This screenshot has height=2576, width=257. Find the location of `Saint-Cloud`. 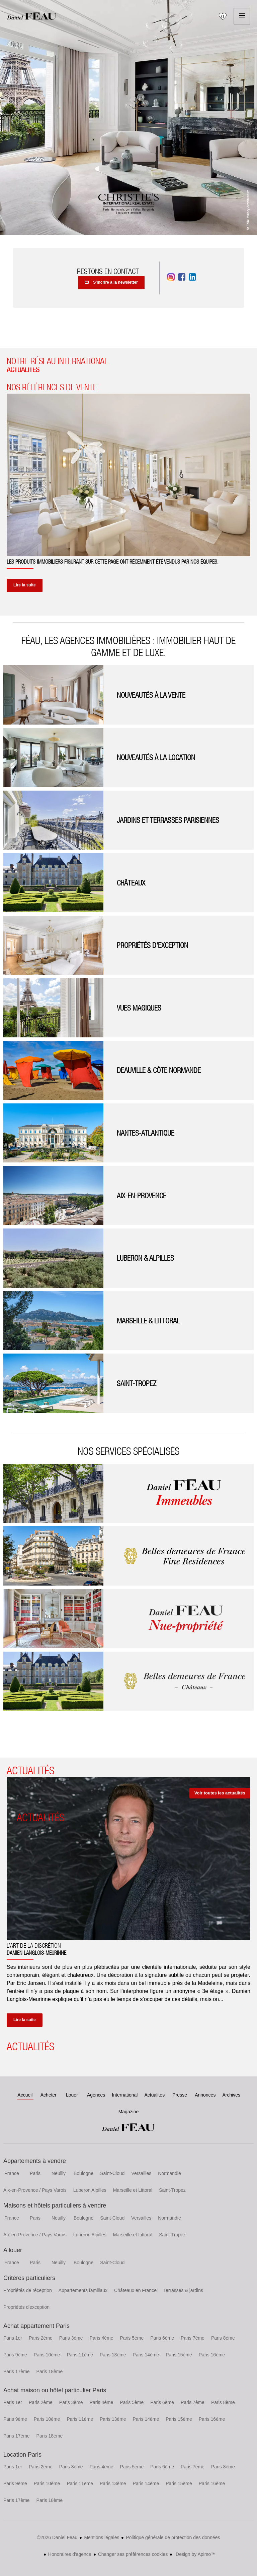

Saint-Cloud is located at coordinates (112, 2173).